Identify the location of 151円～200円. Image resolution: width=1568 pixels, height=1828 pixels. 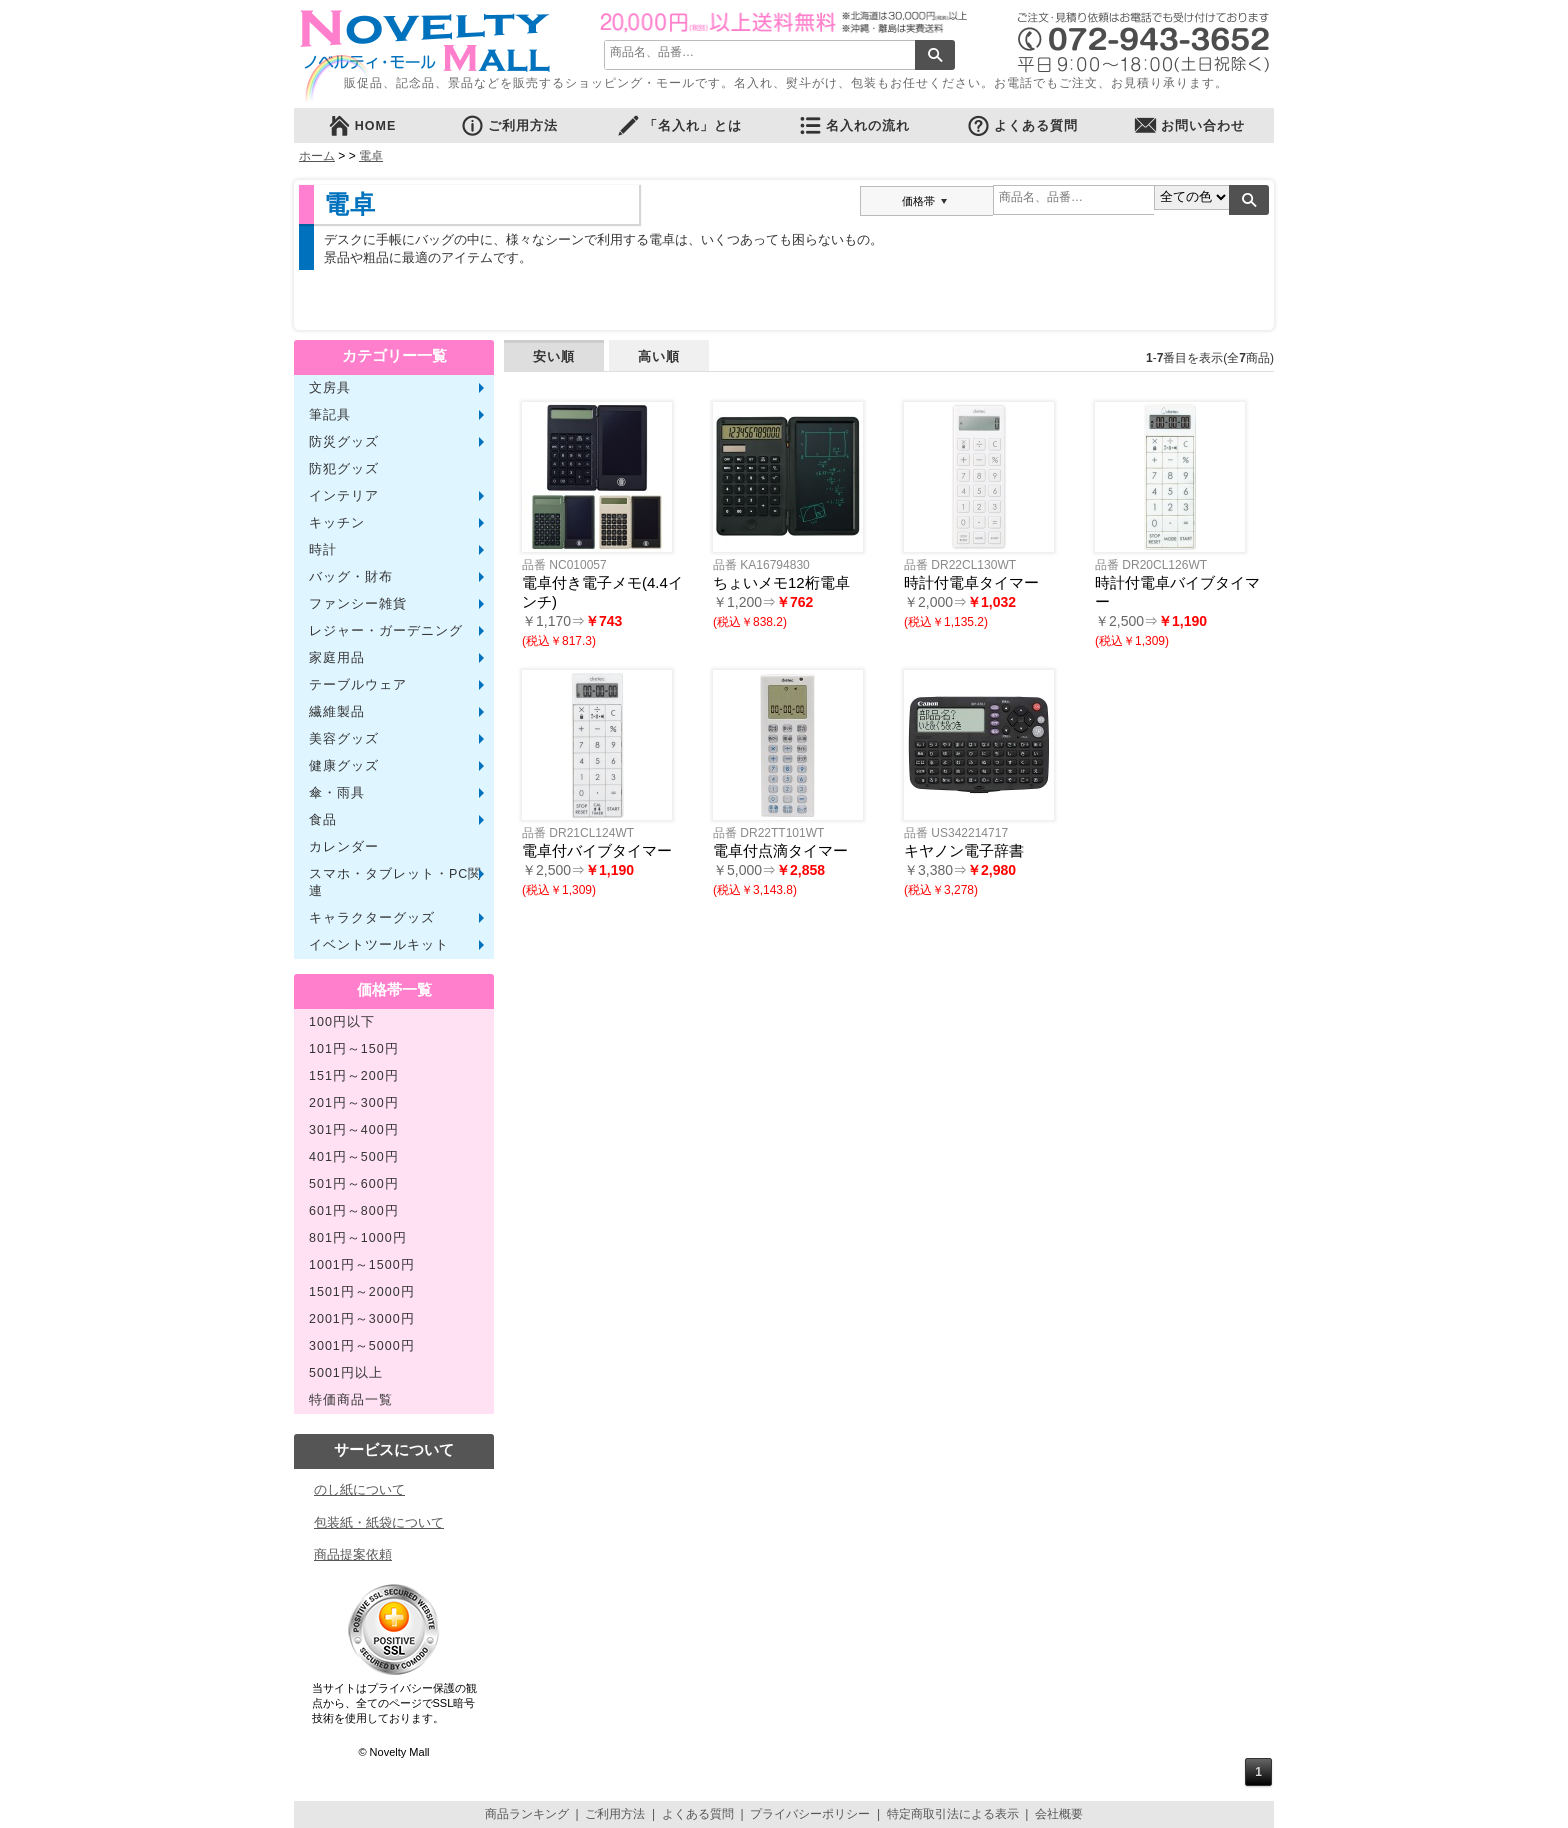
(354, 1076).